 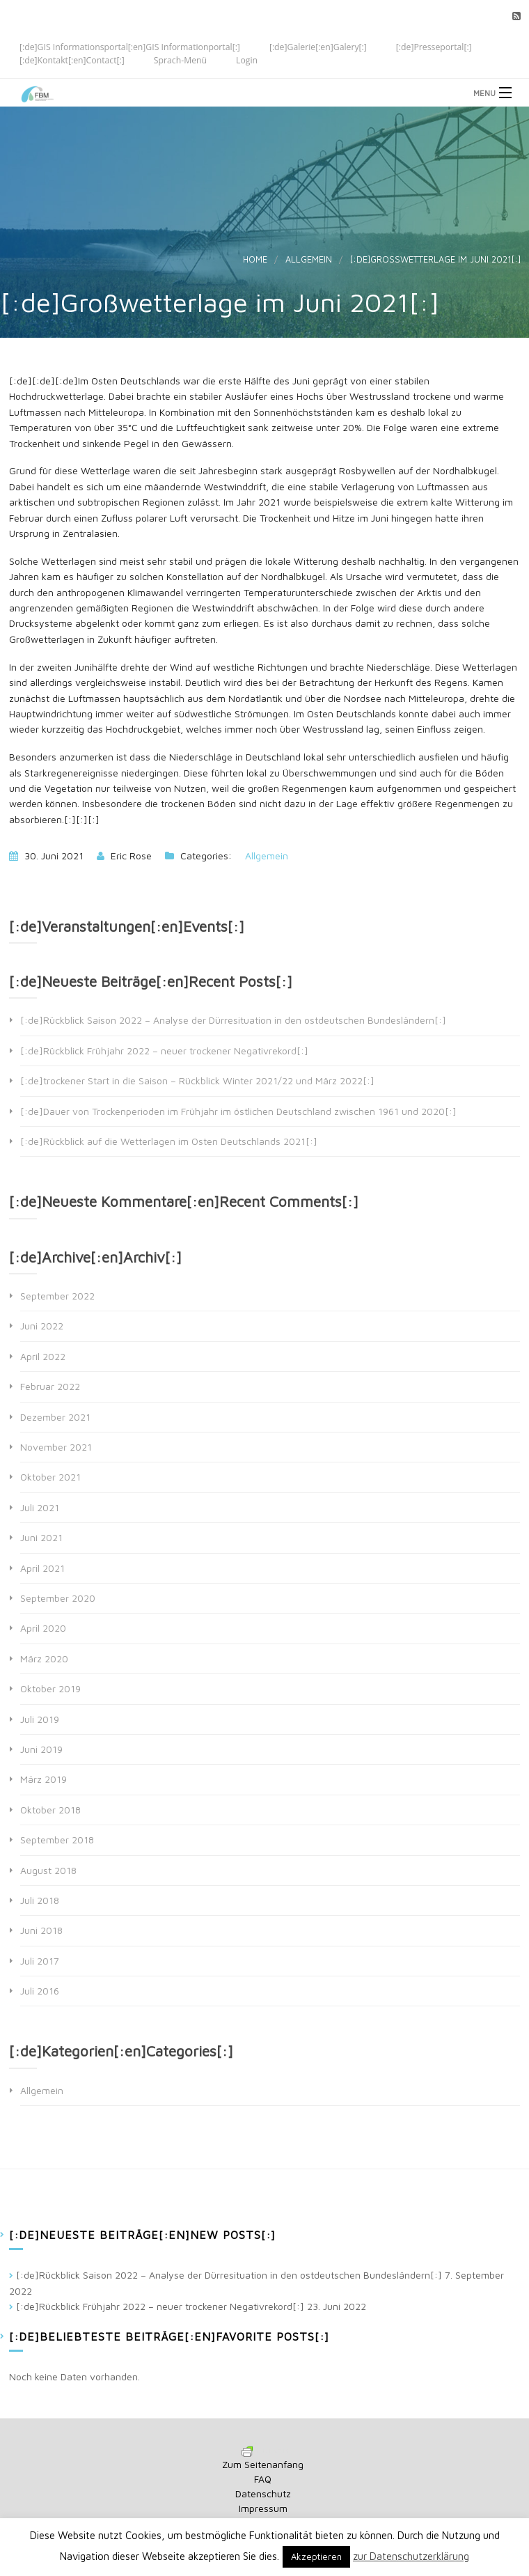 I want to click on Juli 2018, so click(x=39, y=1900).